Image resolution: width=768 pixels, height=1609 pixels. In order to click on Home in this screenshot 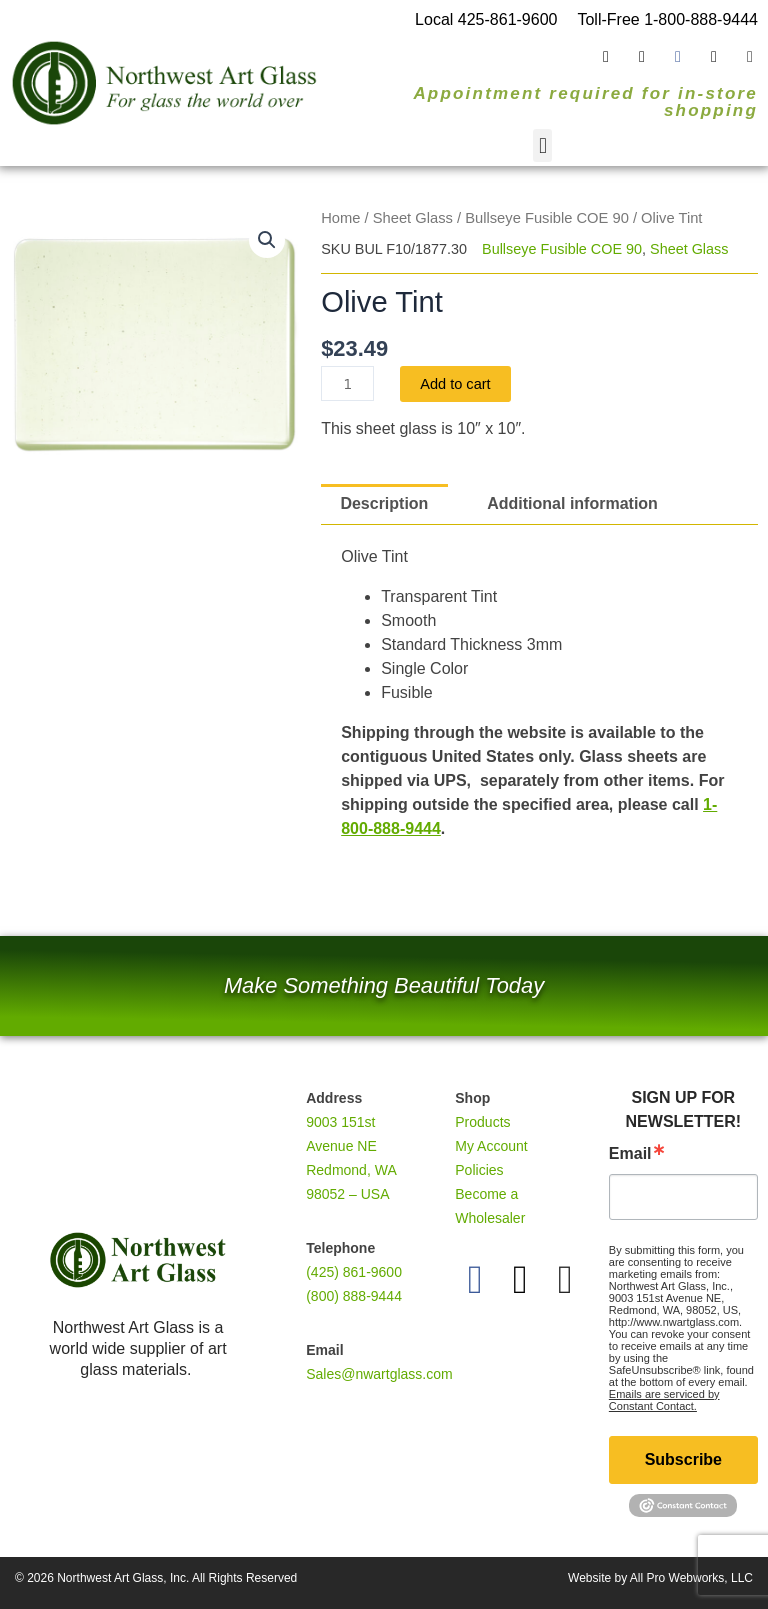, I will do `click(340, 218)`.